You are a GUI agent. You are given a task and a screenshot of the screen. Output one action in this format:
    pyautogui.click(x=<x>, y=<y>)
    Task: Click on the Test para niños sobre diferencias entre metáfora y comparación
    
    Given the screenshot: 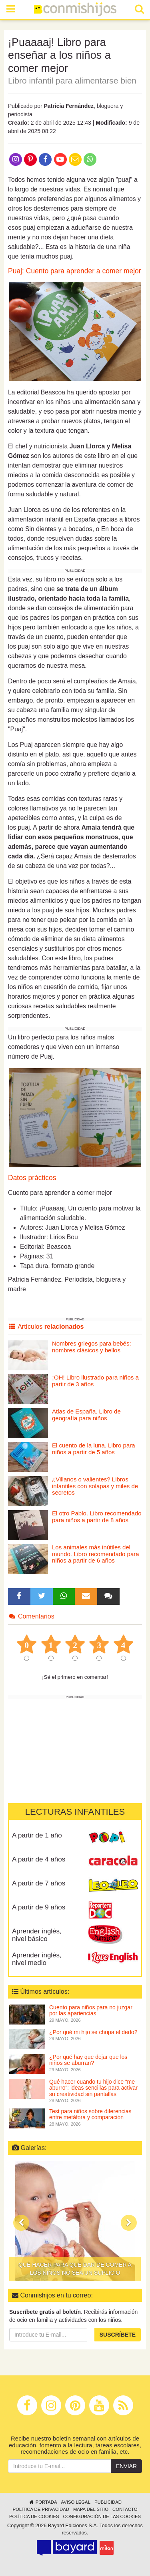 What is the action you would take?
    pyautogui.click(x=90, y=2114)
    